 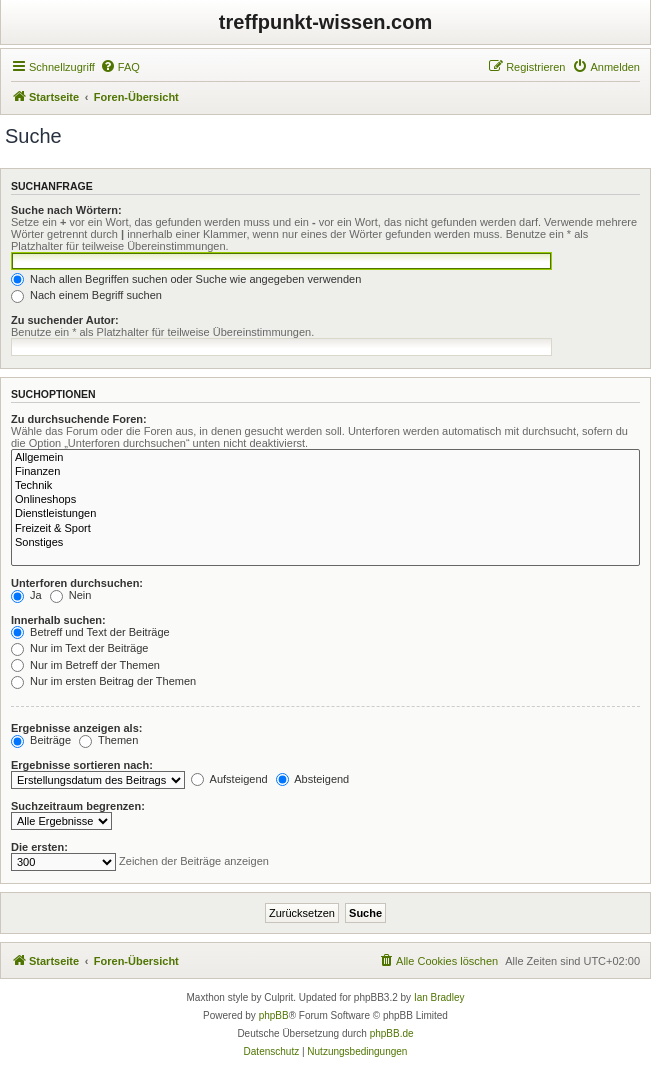 What do you see at coordinates (325, 529) in the screenshot?
I see `Freizeit & Sport` at bounding box center [325, 529].